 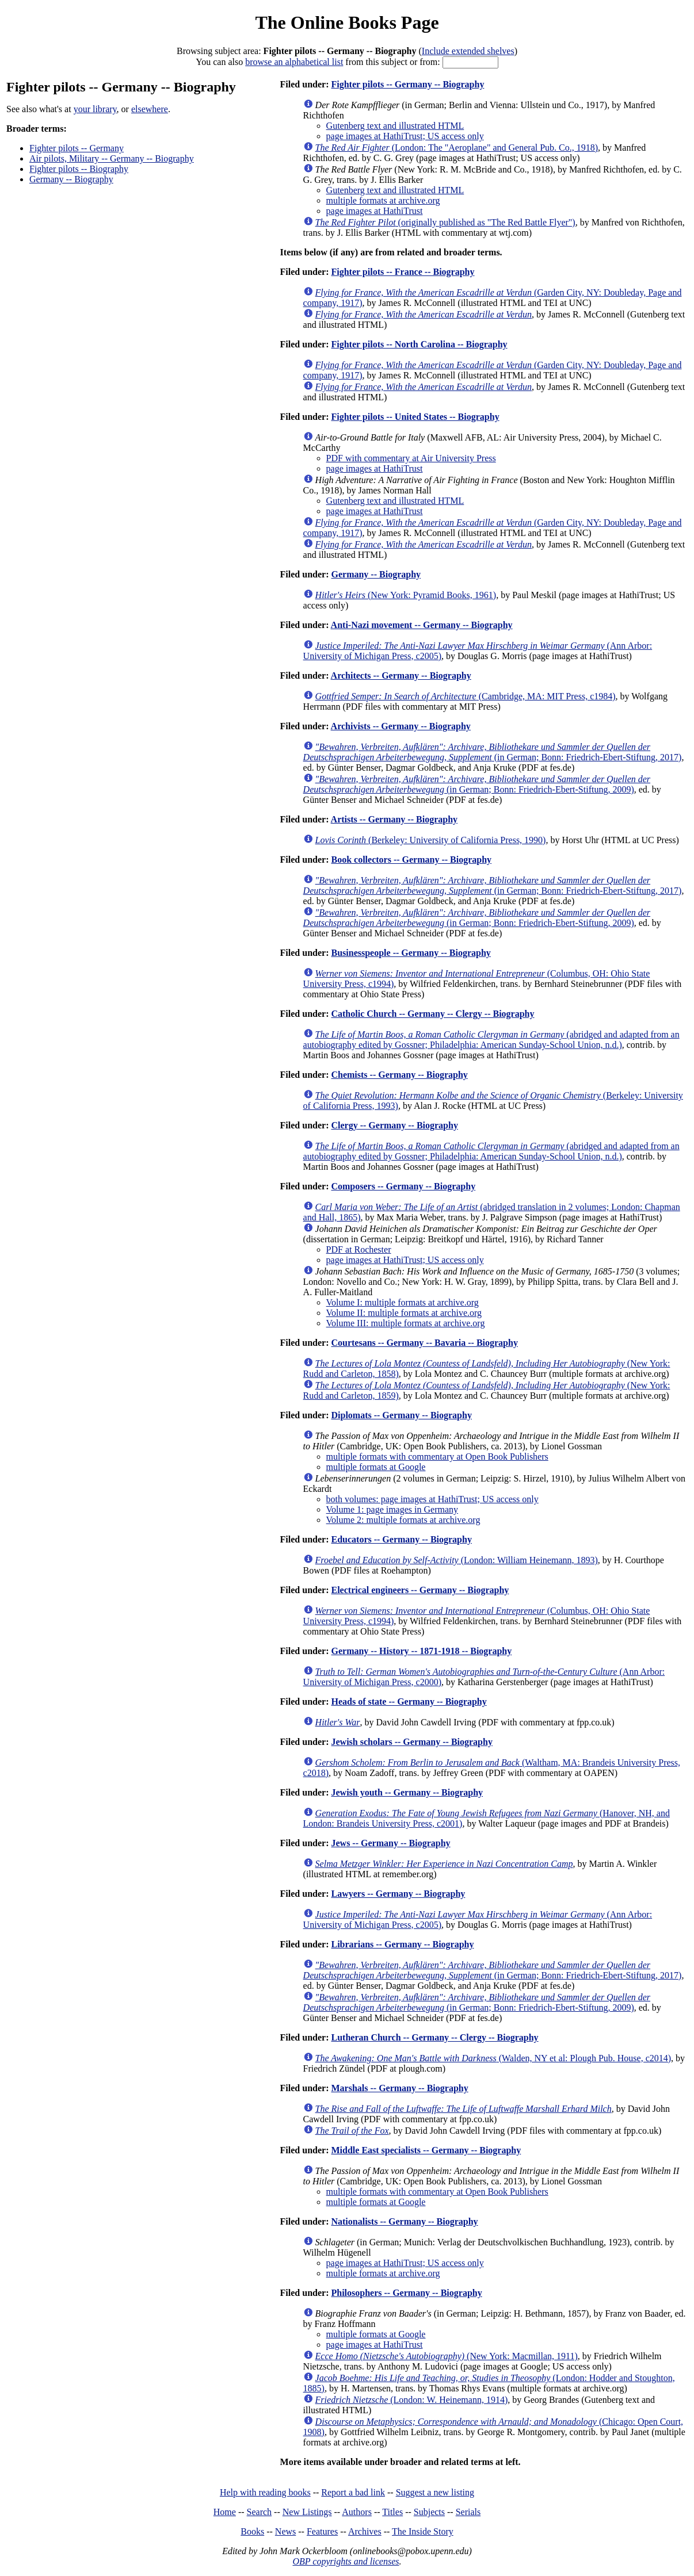 What do you see at coordinates (78, 169) in the screenshot?
I see `Fighter pilots -- Biography` at bounding box center [78, 169].